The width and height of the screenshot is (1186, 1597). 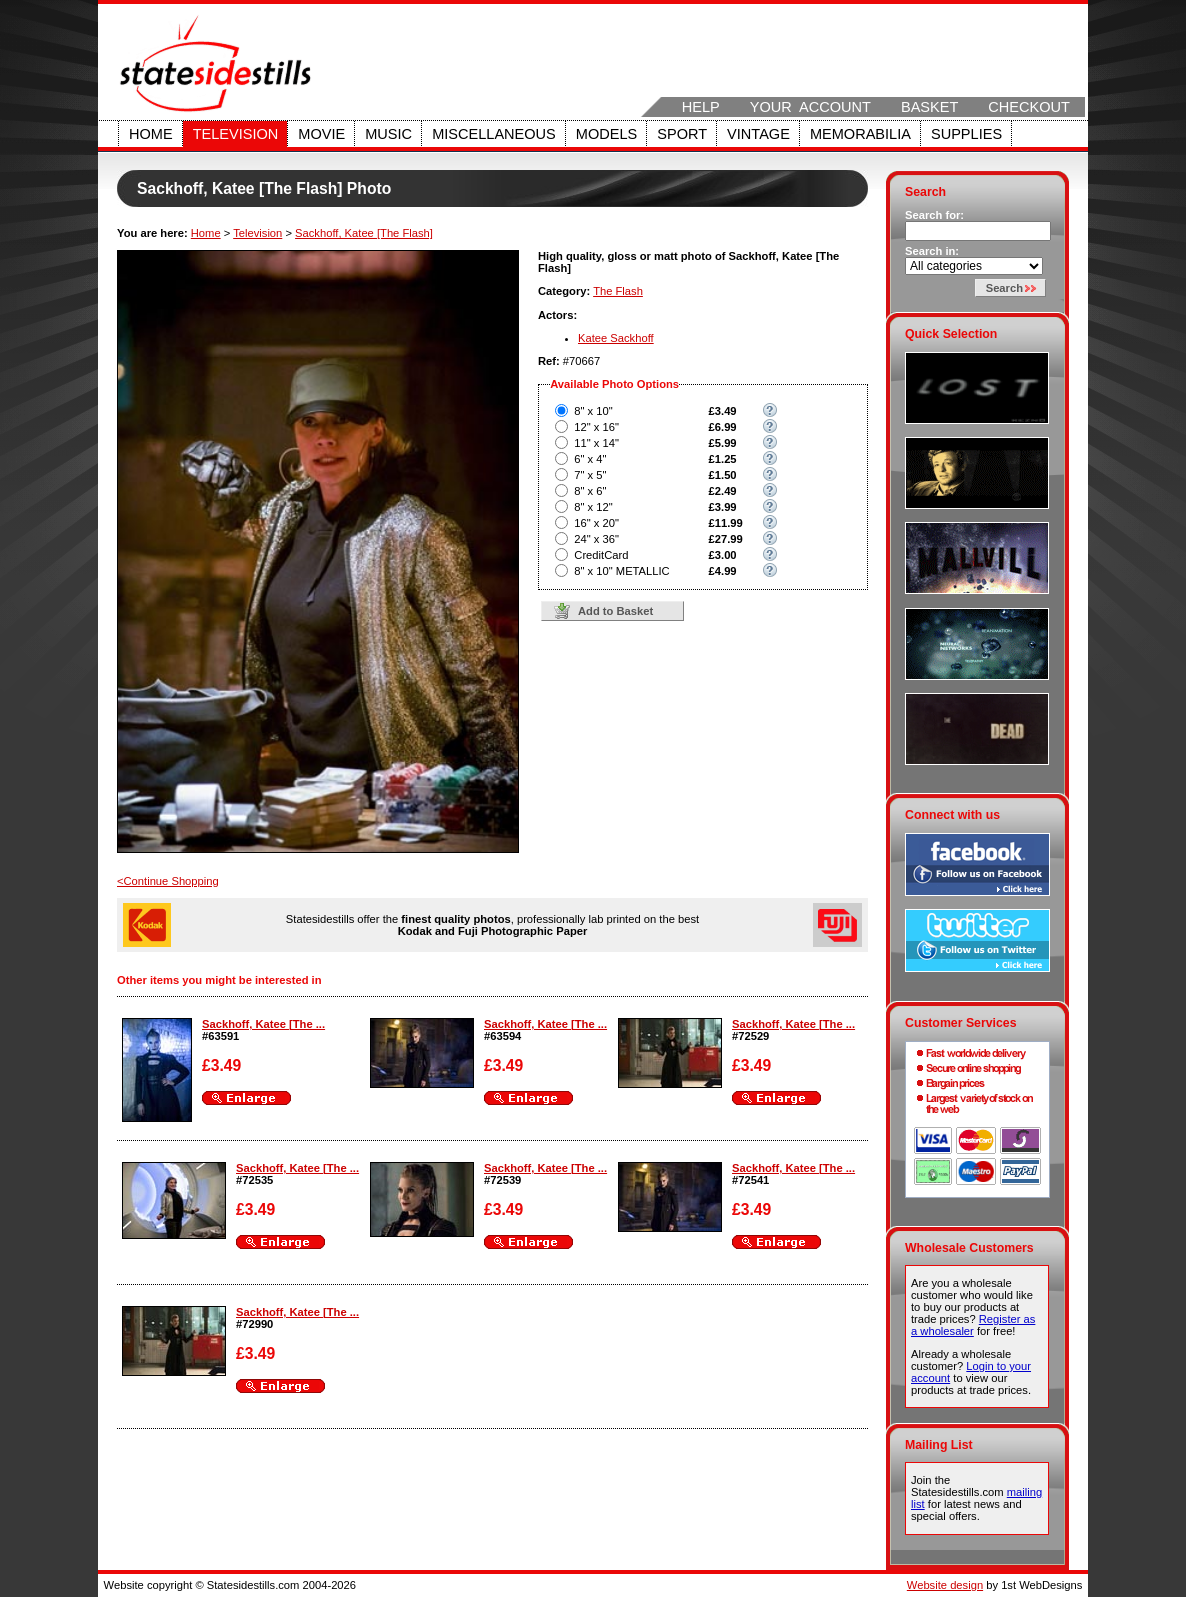 What do you see at coordinates (364, 233) in the screenshot?
I see `Sackhoff, Katee [The Flash]` at bounding box center [364, 233].